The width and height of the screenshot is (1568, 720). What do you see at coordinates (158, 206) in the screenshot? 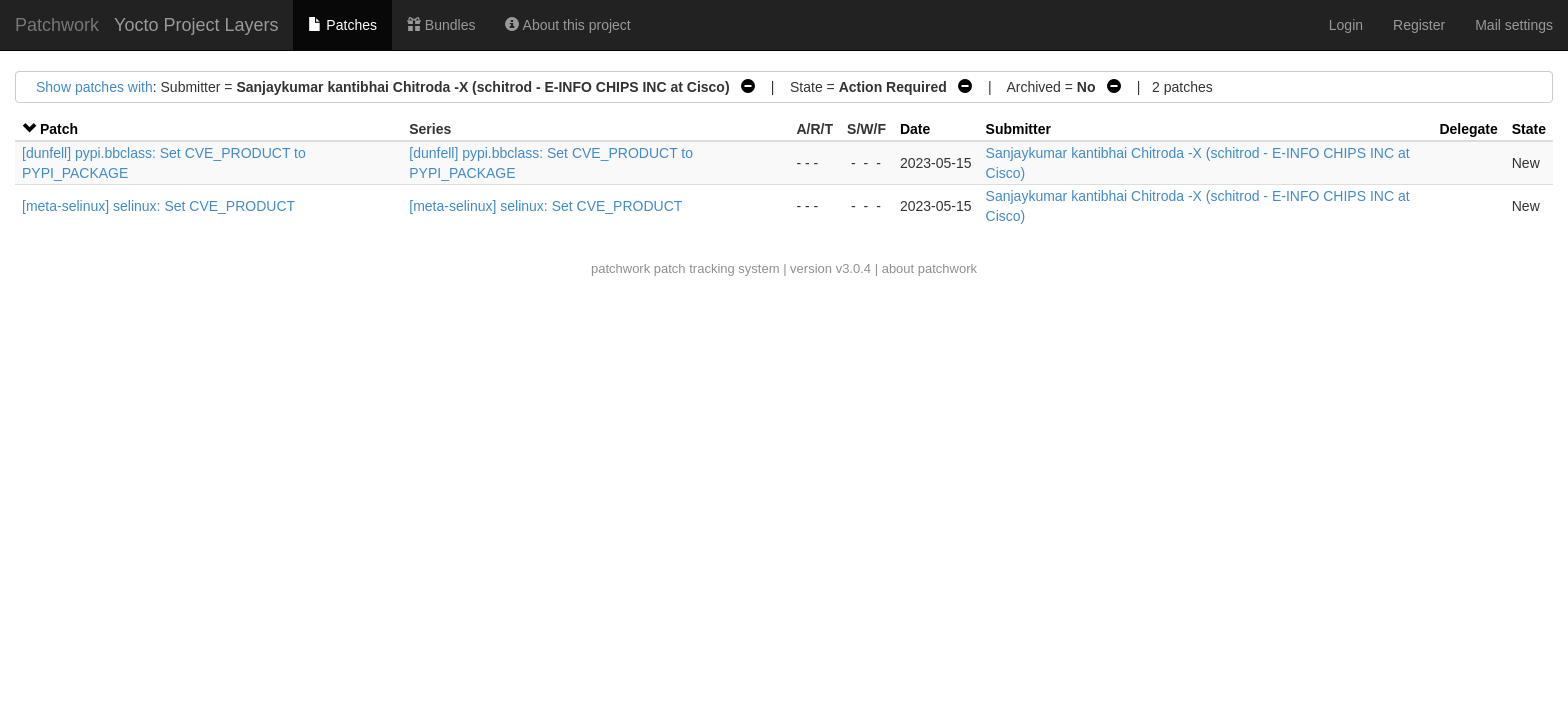
I see `[meta-selinux] selinux: Set CVE_PRODUCT` at bounding box center [158, 206].